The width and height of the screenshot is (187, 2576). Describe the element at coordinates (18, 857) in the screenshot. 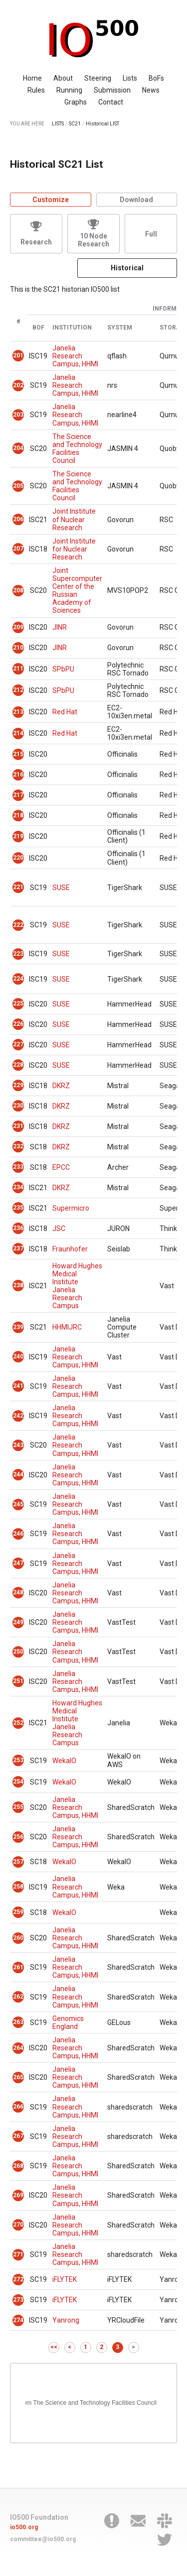

I see `220` at that location.